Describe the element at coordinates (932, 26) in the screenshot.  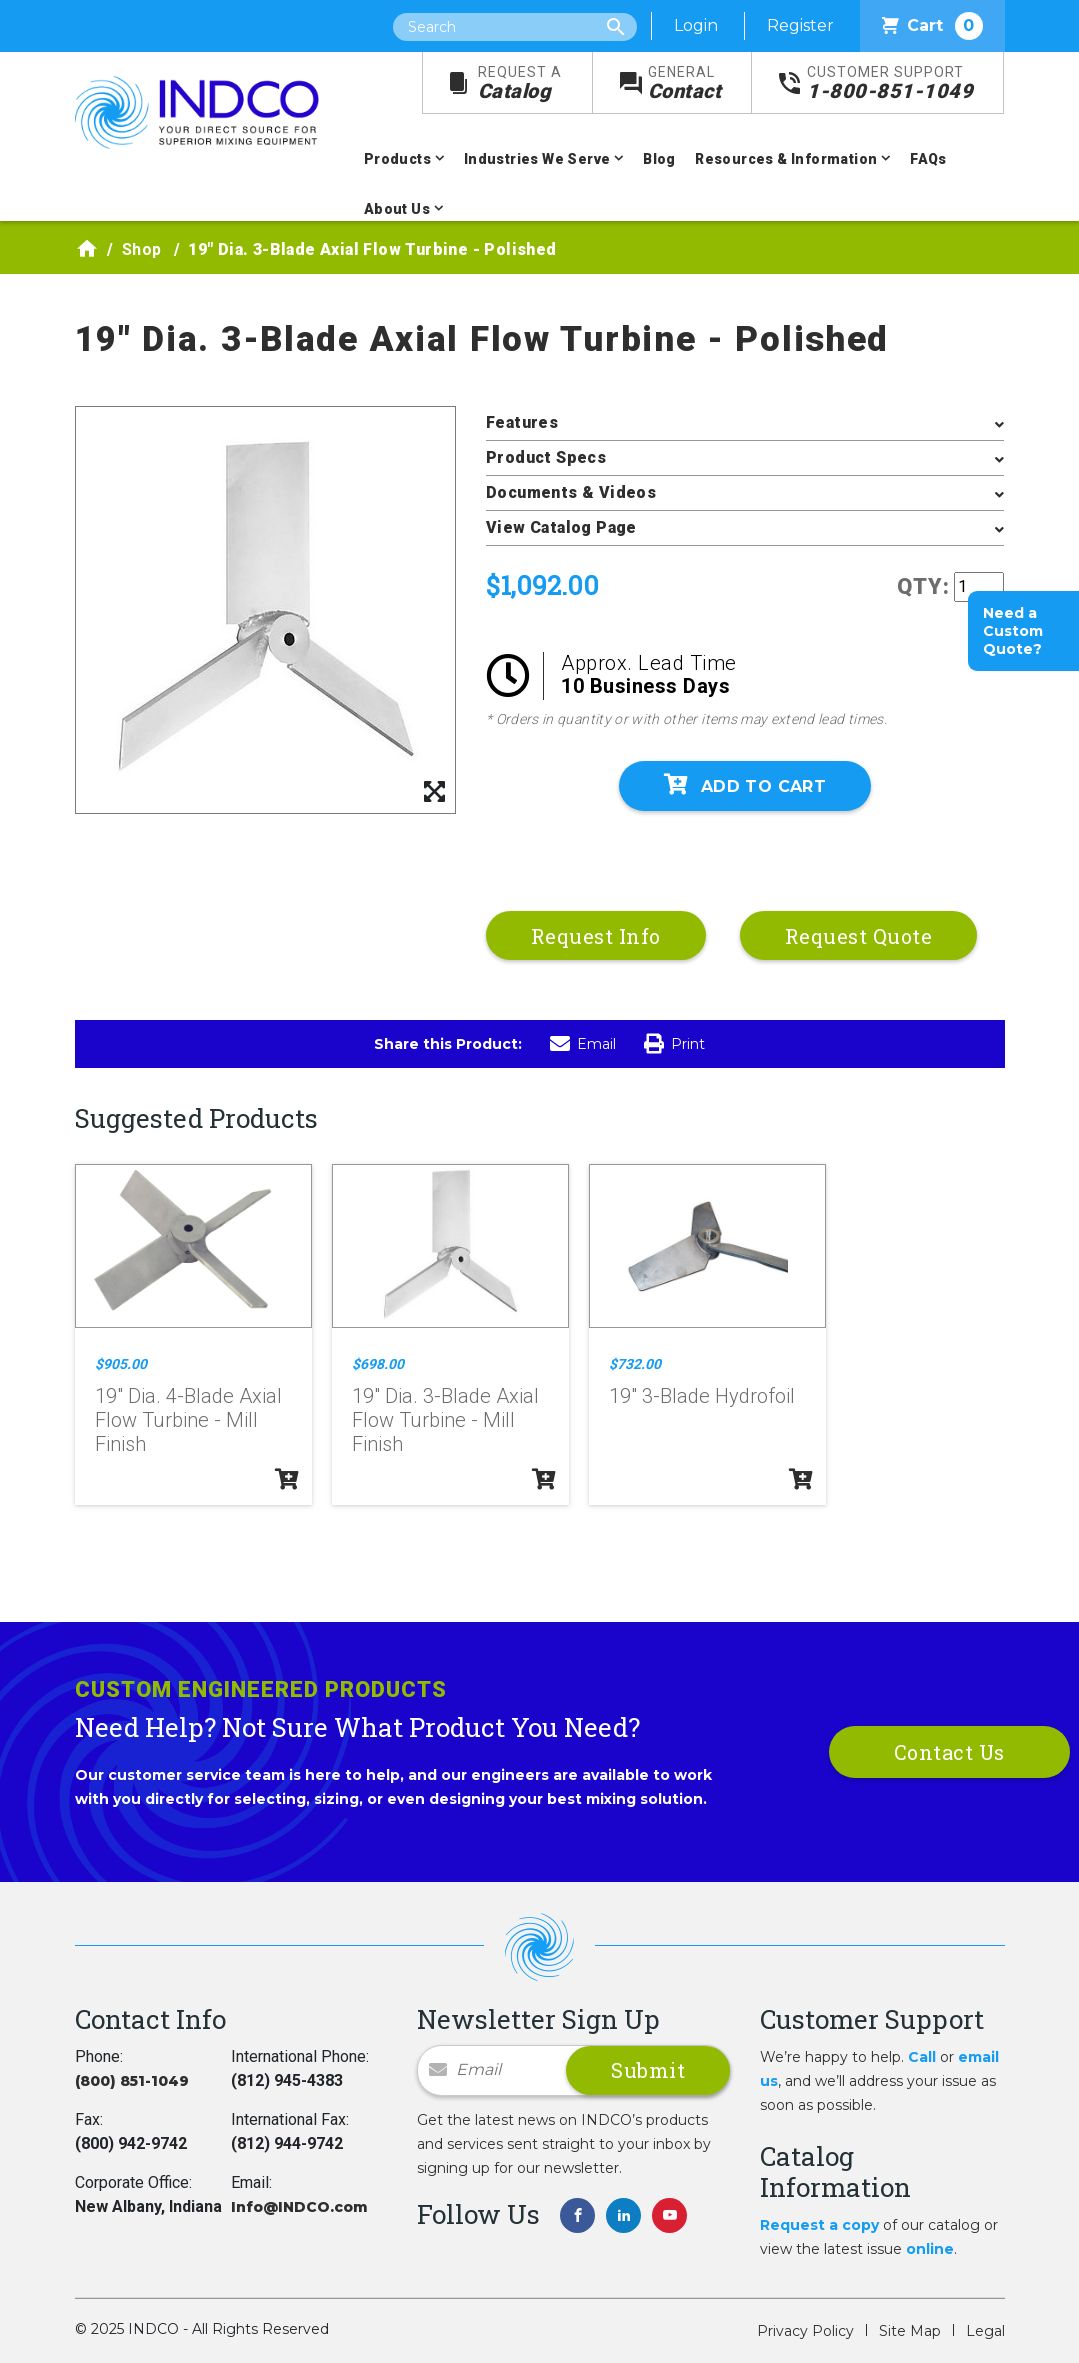
I see `Cart` at that location.